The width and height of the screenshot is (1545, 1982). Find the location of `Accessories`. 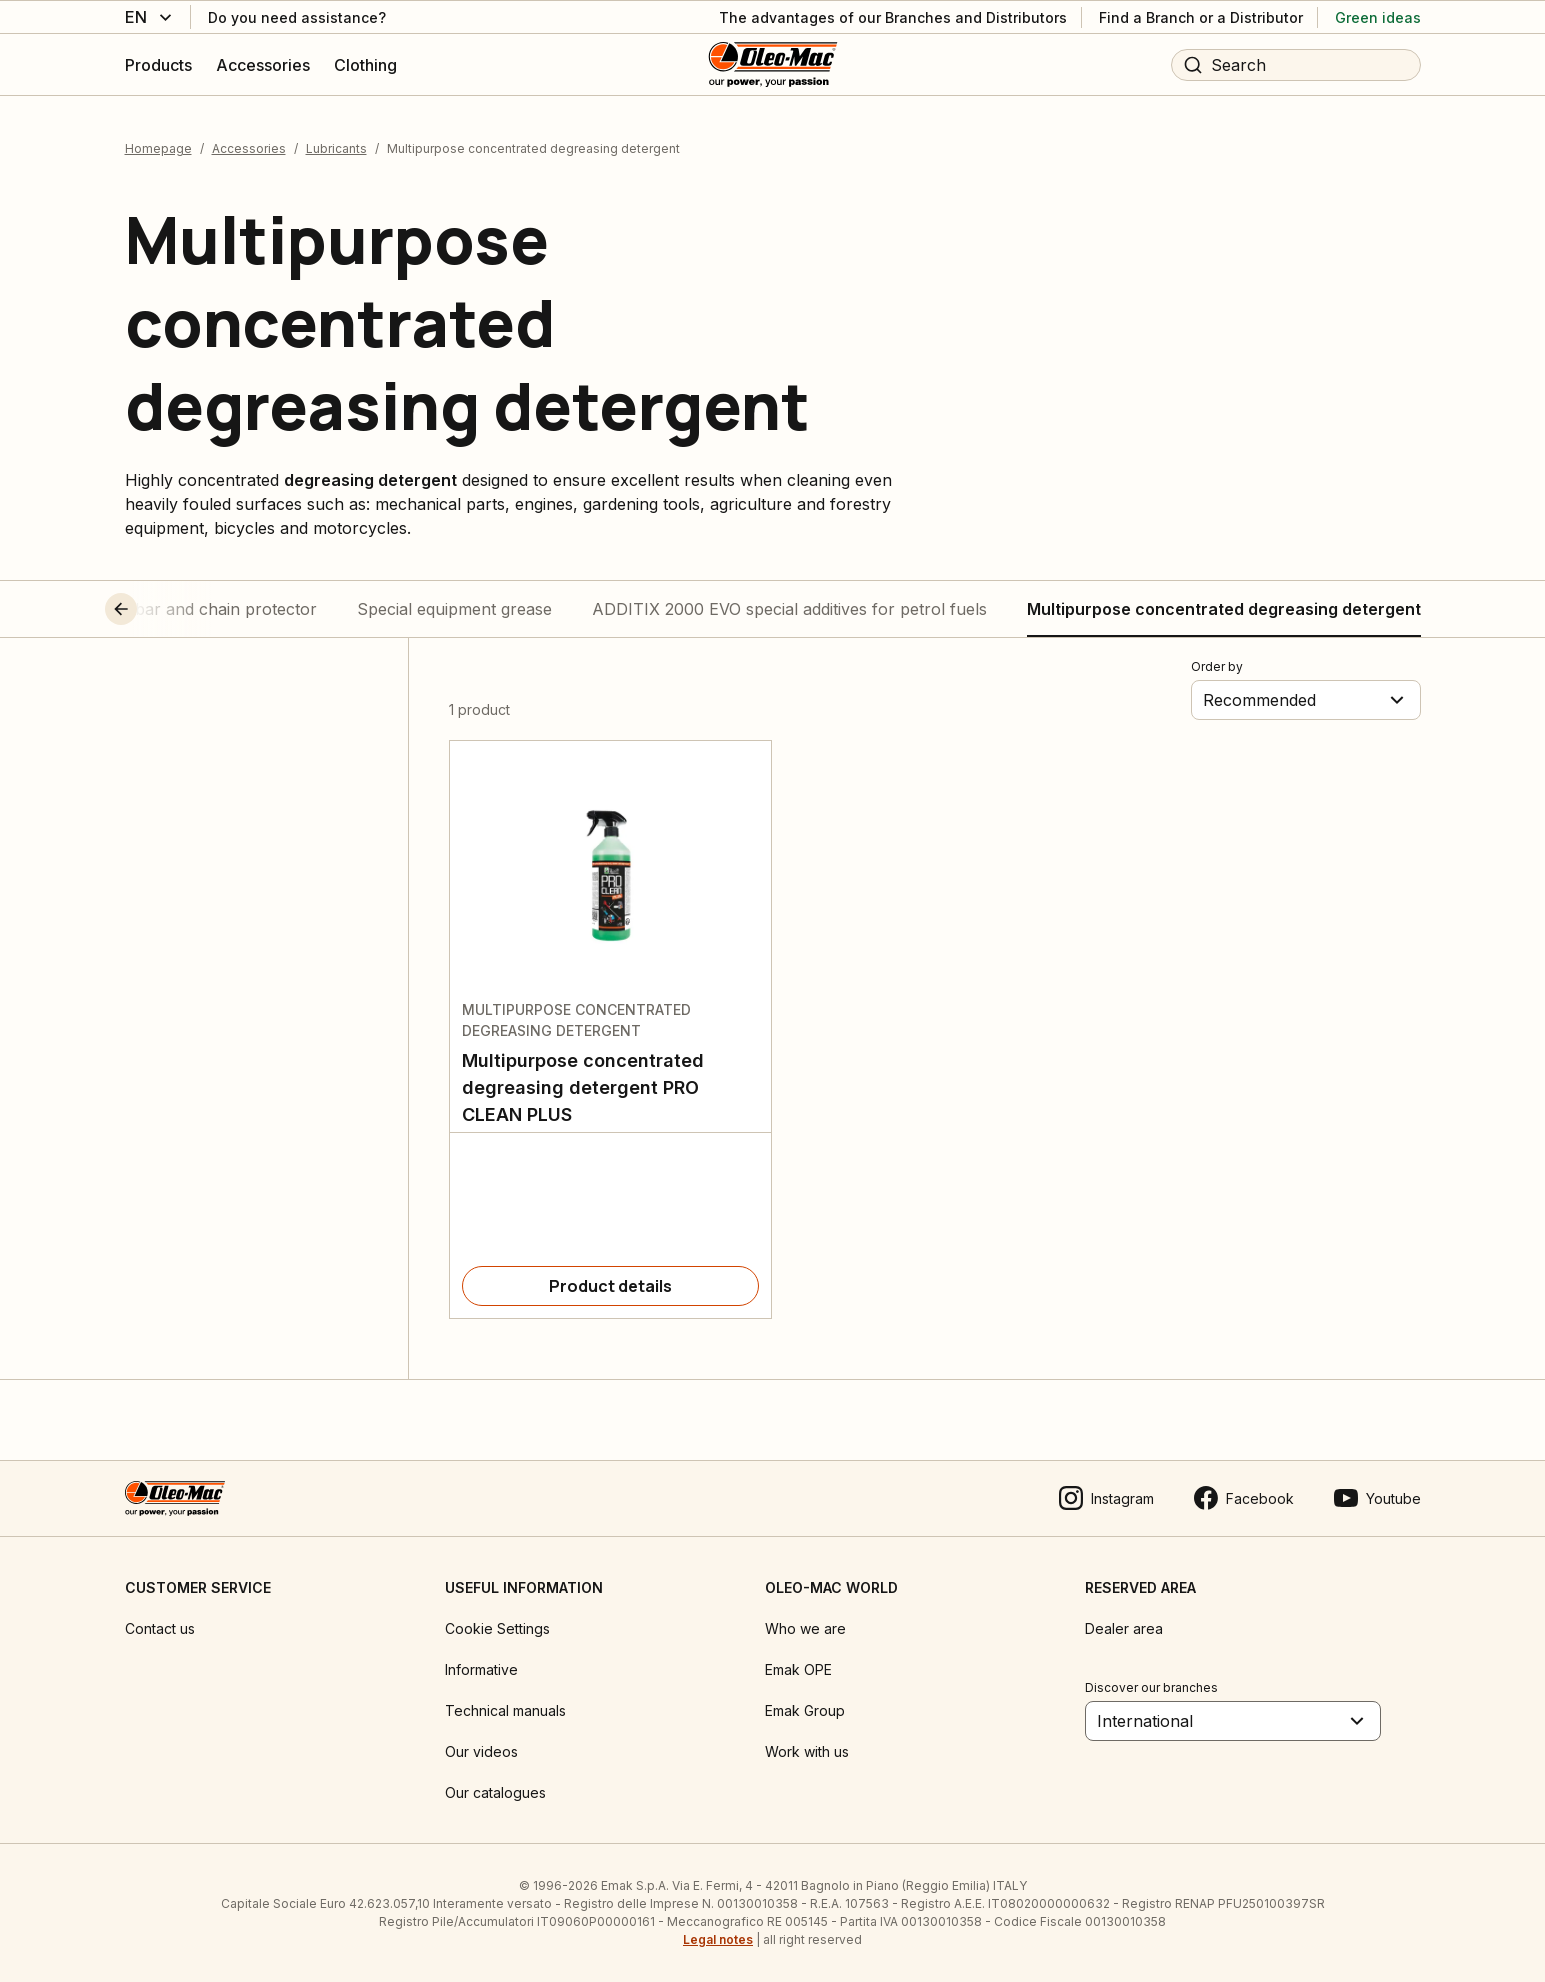

Accessories is located at coordinates (249, 148).